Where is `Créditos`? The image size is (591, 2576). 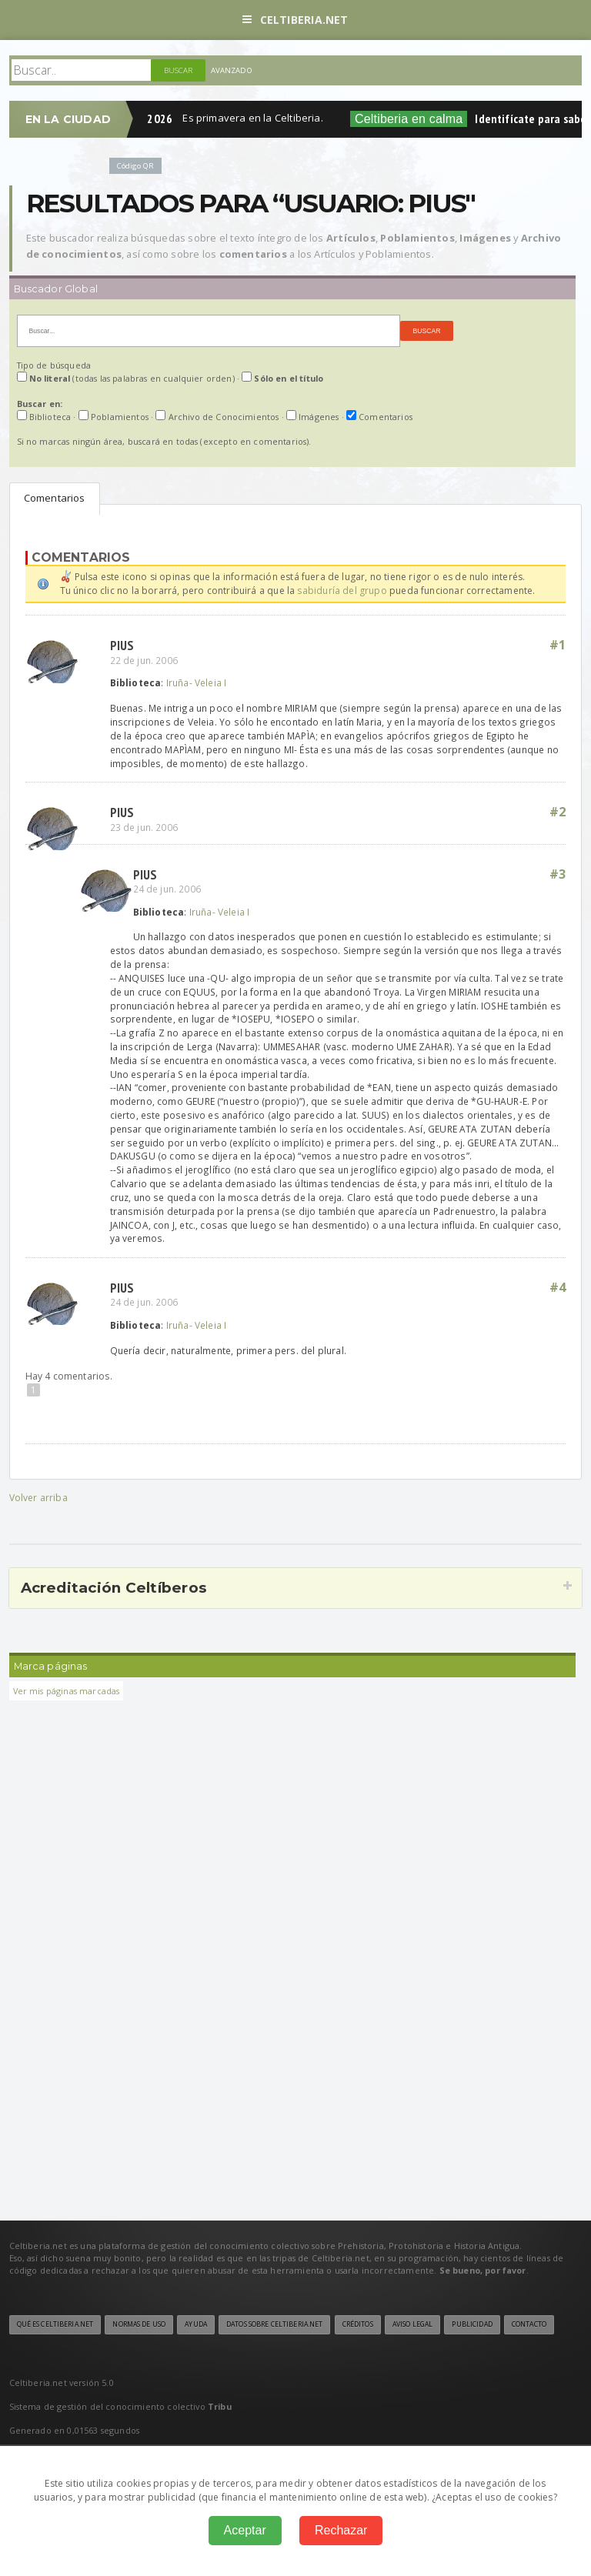
Créditos is located at coordinates (357, 2324).